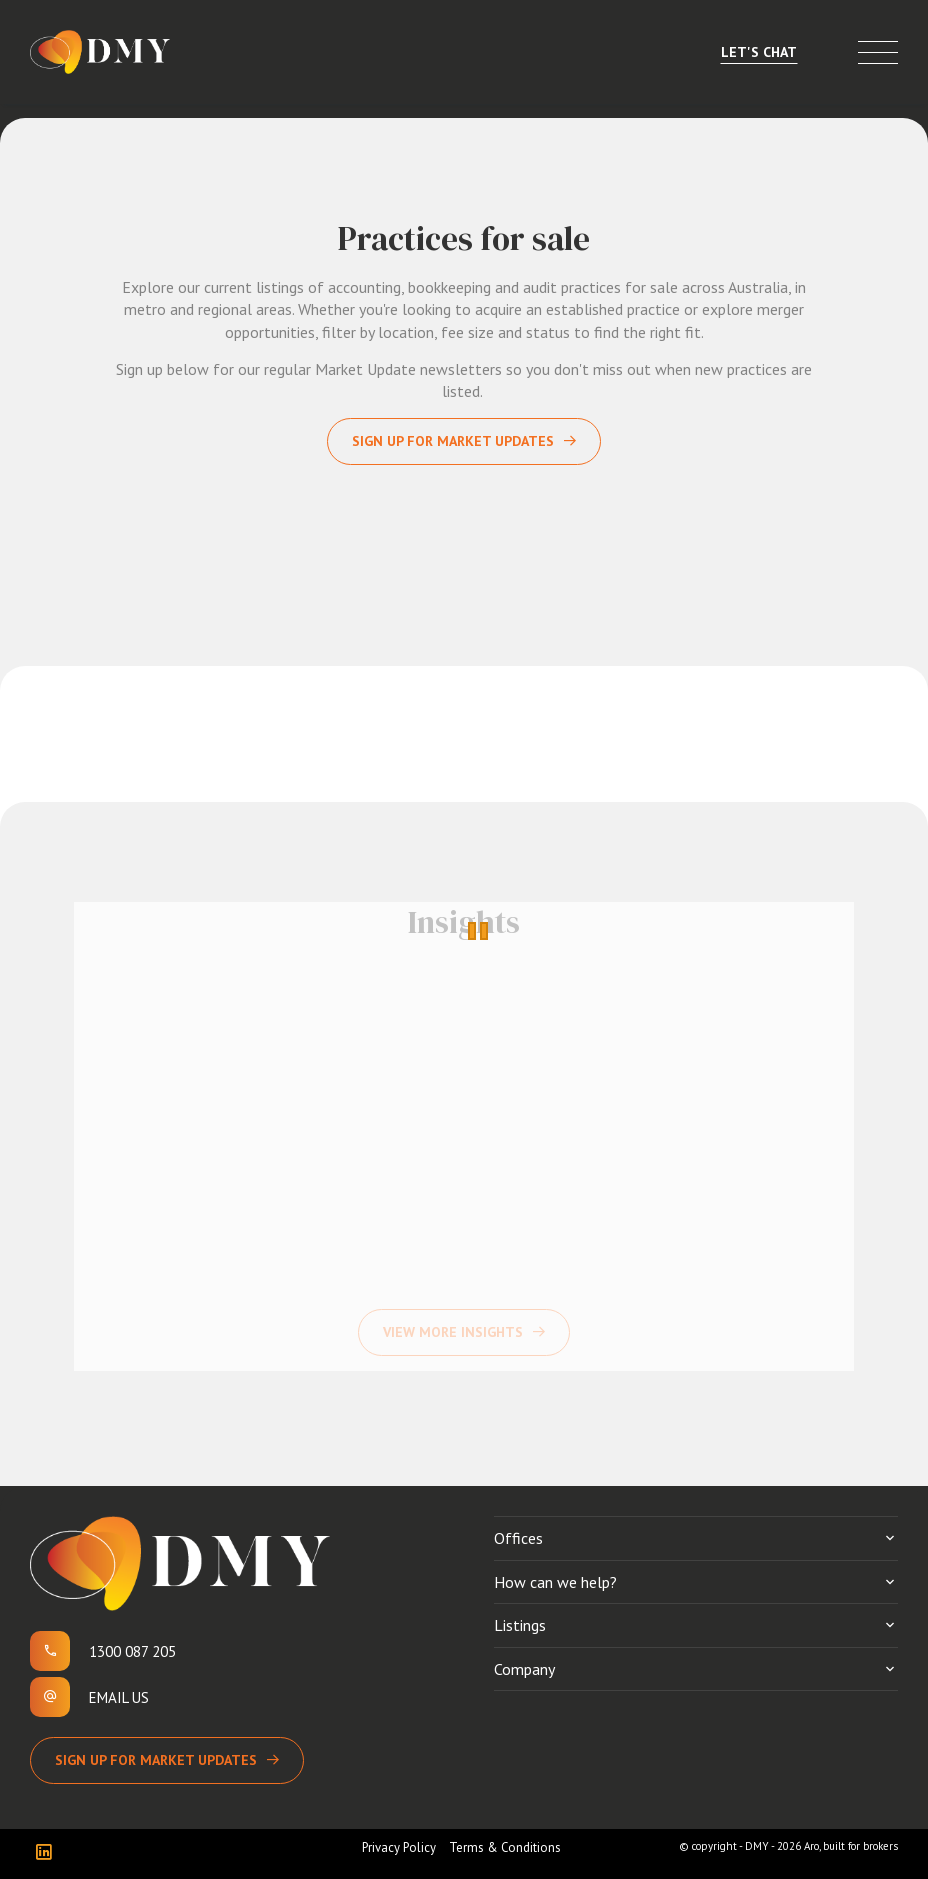  Describe the element at coordinates (119, 1697) in the screenshot. I see `Email us` at that location.